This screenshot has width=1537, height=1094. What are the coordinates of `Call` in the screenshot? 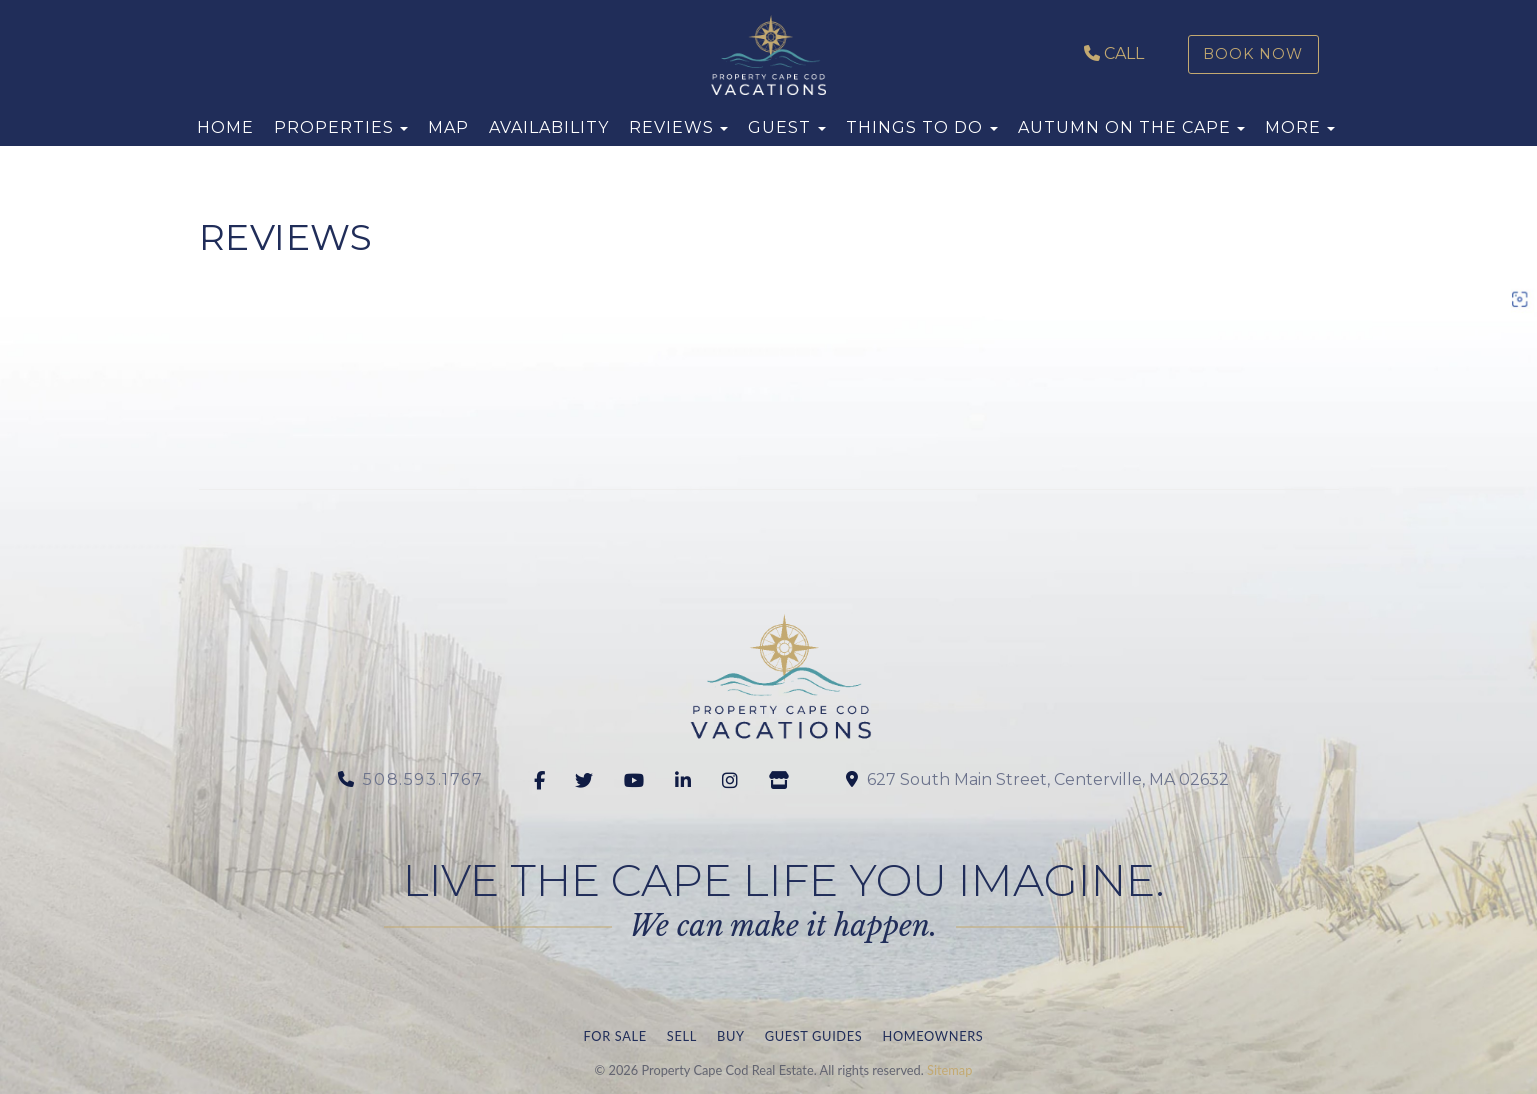 It's located at (1114, 53).